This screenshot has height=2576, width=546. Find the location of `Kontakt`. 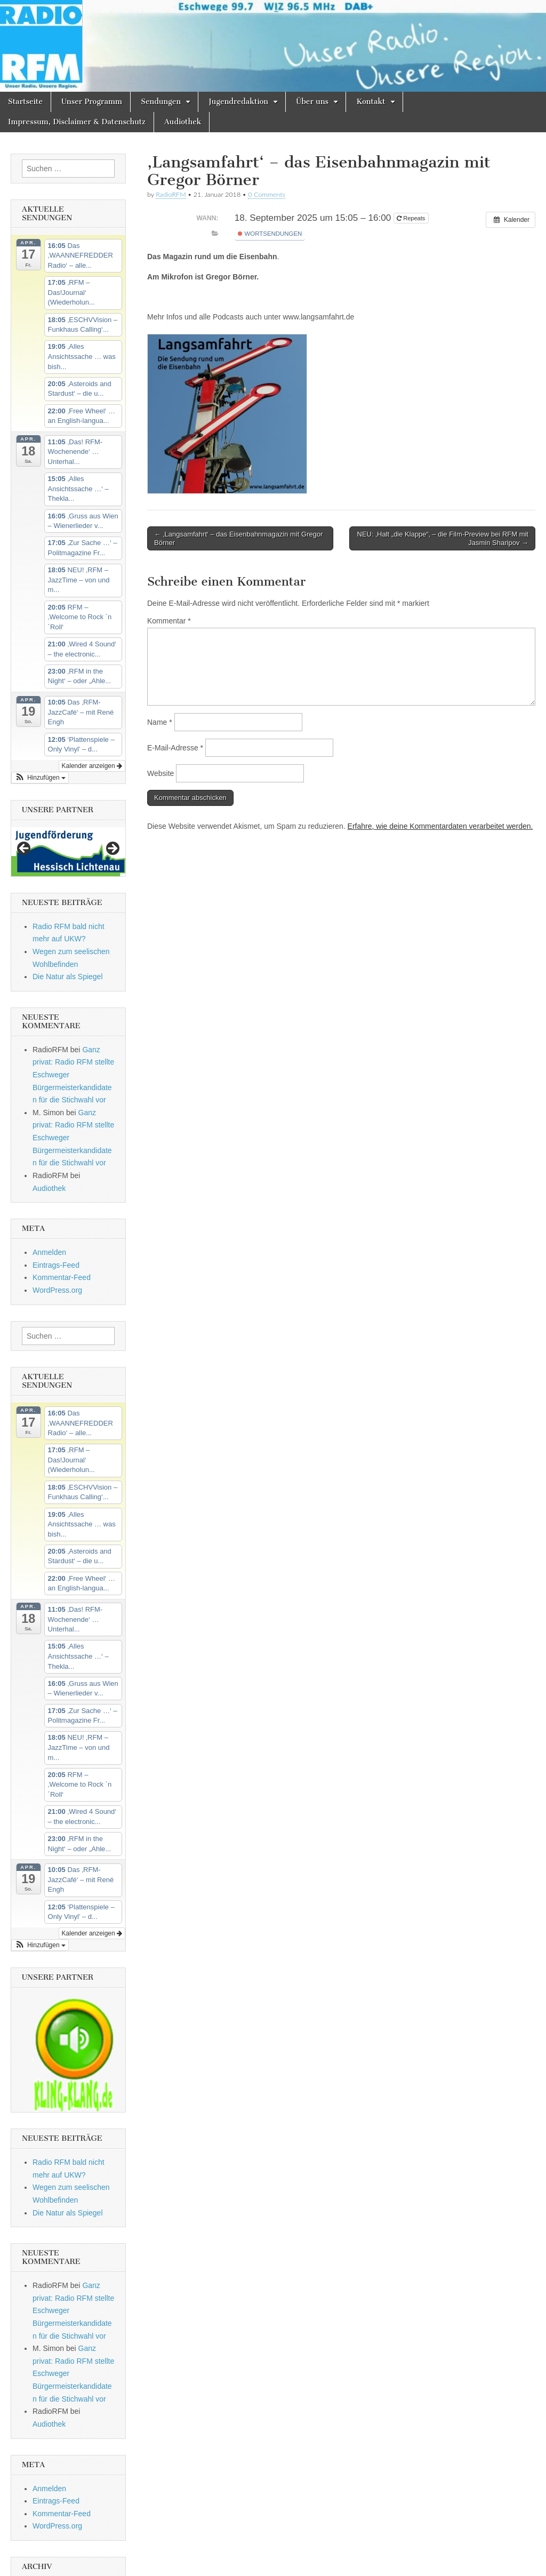

Kontakt is located at coordinates (370, 101).